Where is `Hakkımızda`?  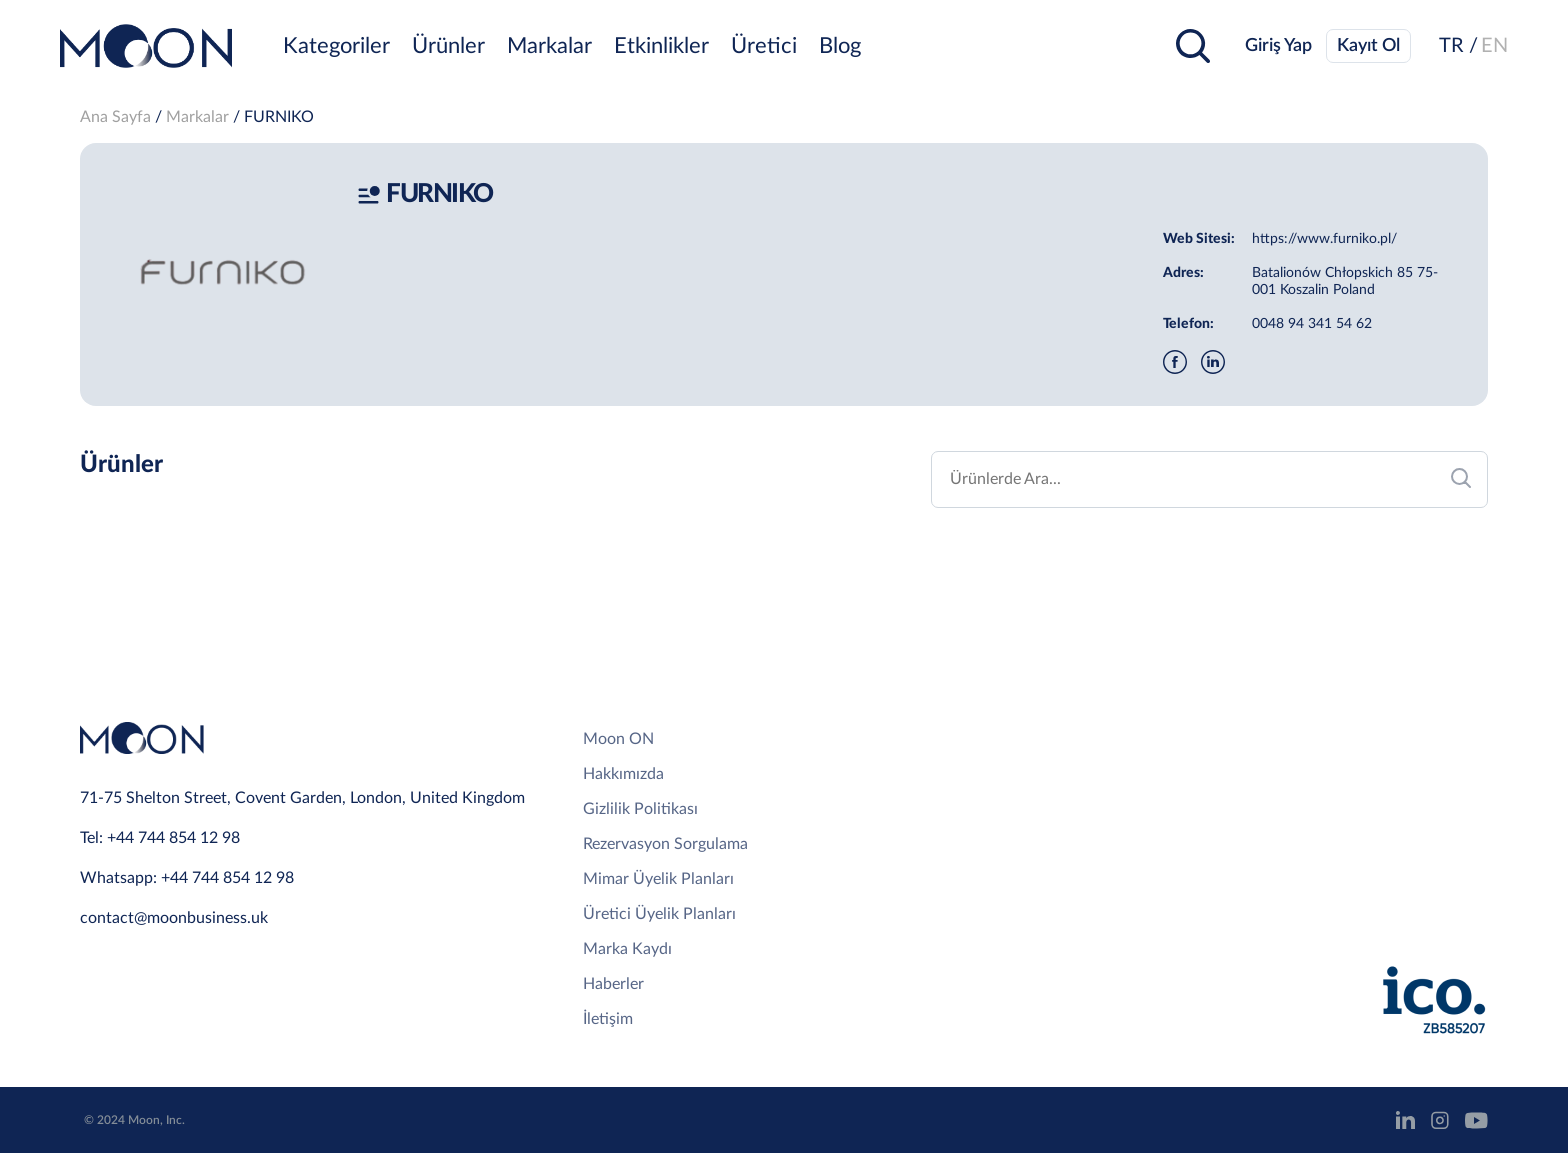 Hakkımızda is located at coordinates (623, 774).